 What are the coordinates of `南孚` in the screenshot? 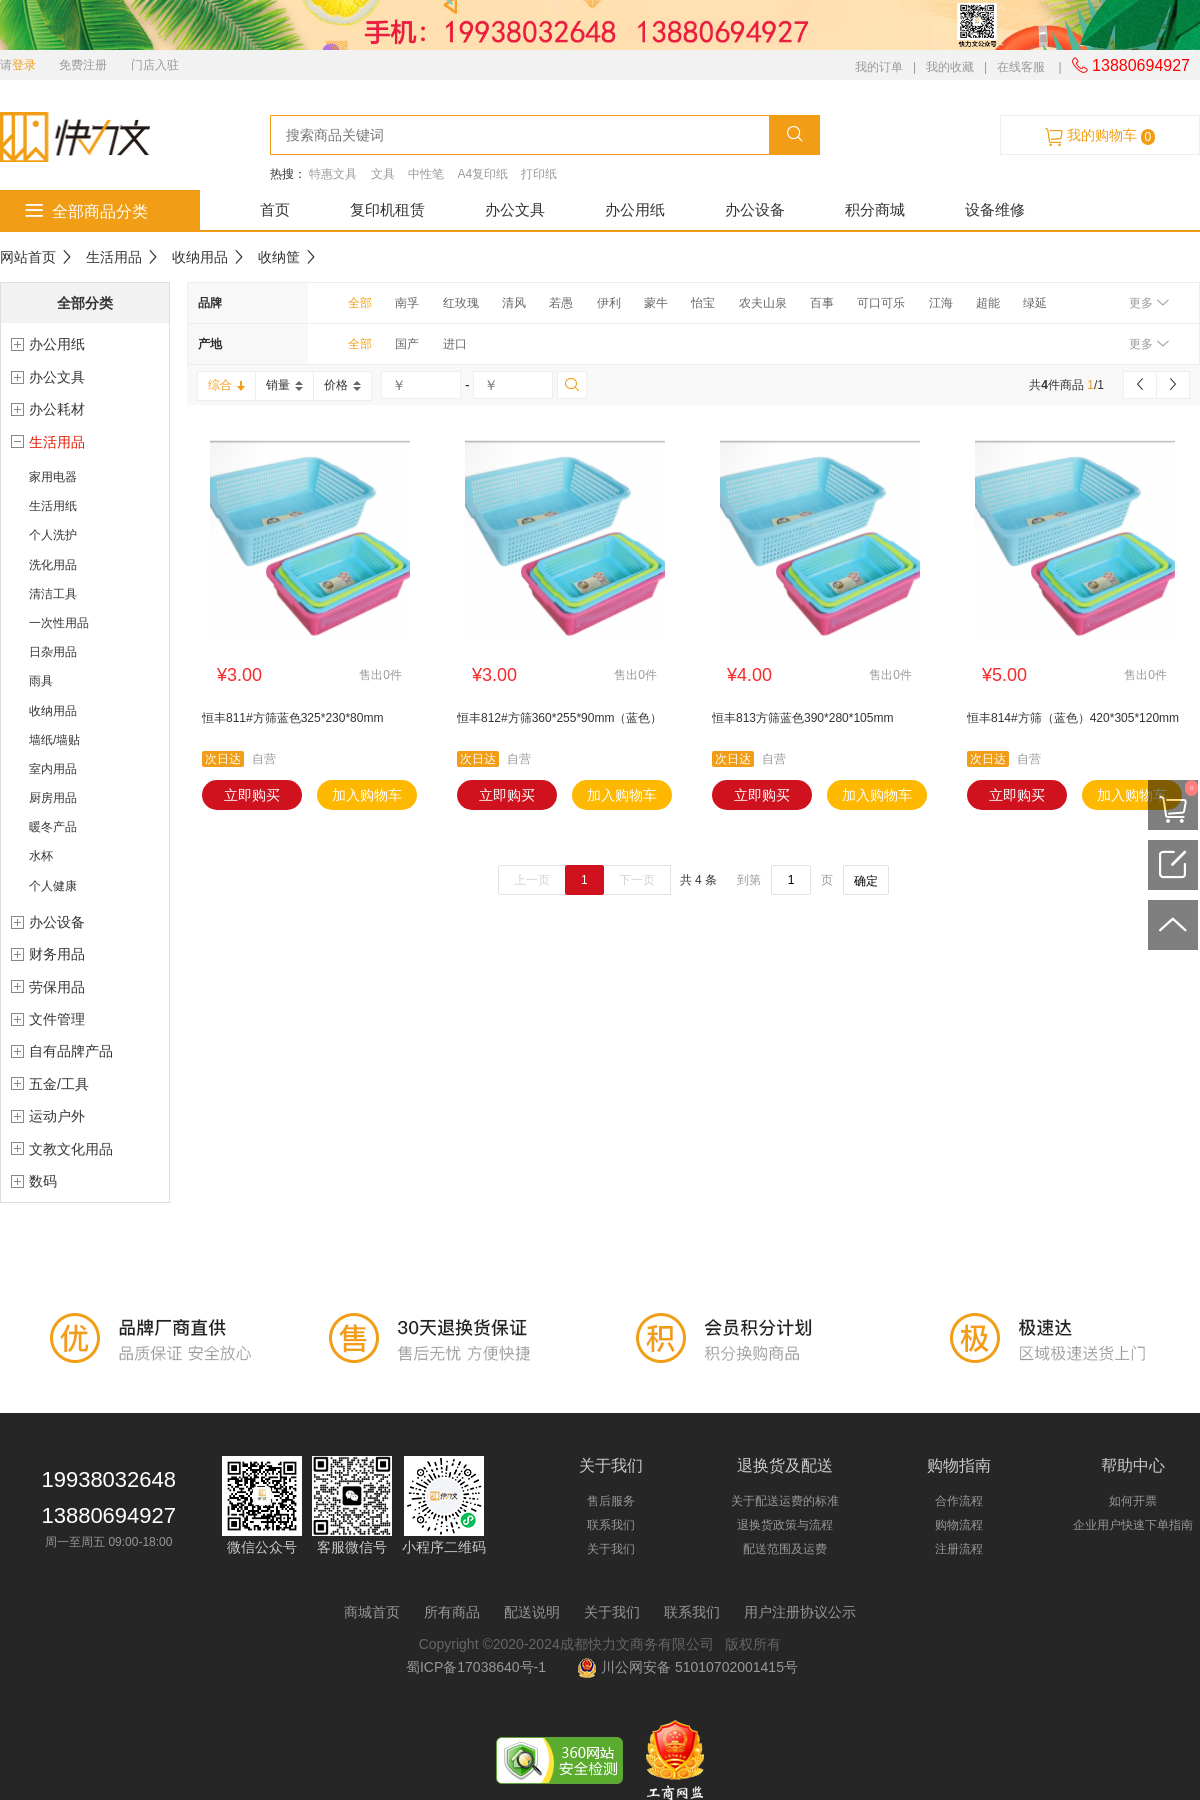 It's located at (407, 303).